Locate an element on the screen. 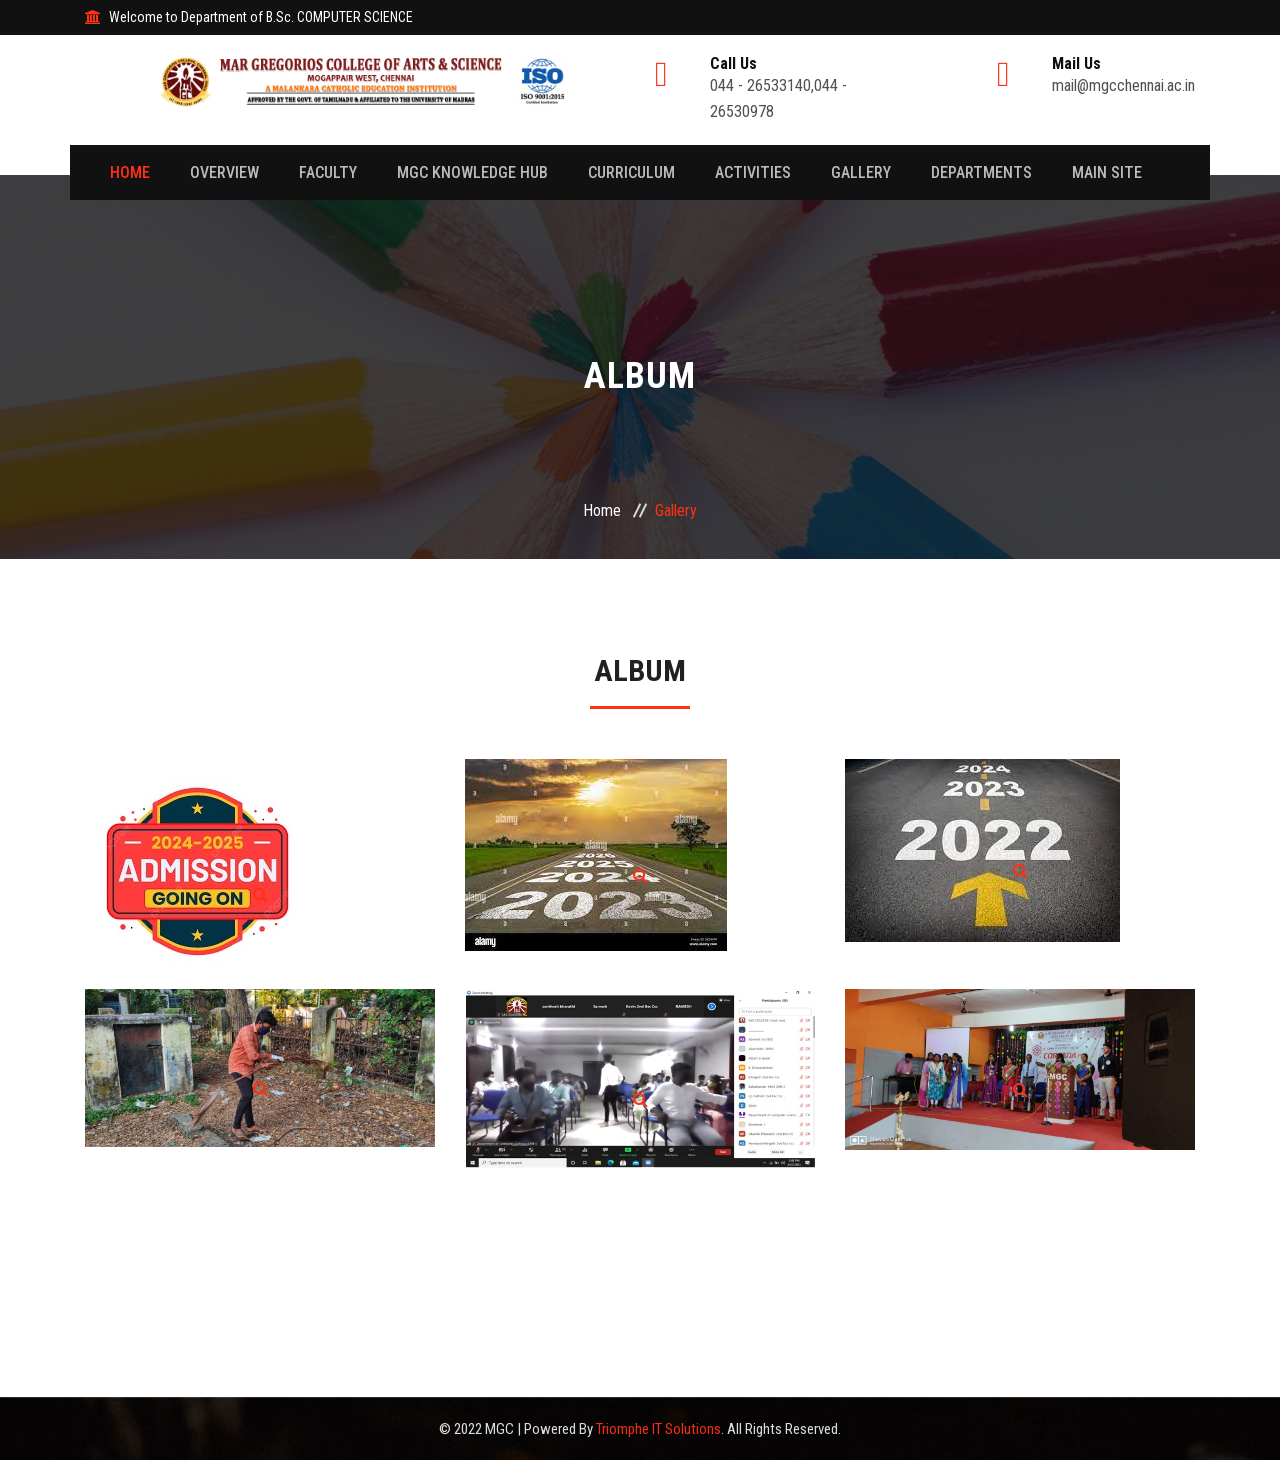 The width and height of the screenshot is (1280, 1460). Overview is located at coordinates (224, 172).